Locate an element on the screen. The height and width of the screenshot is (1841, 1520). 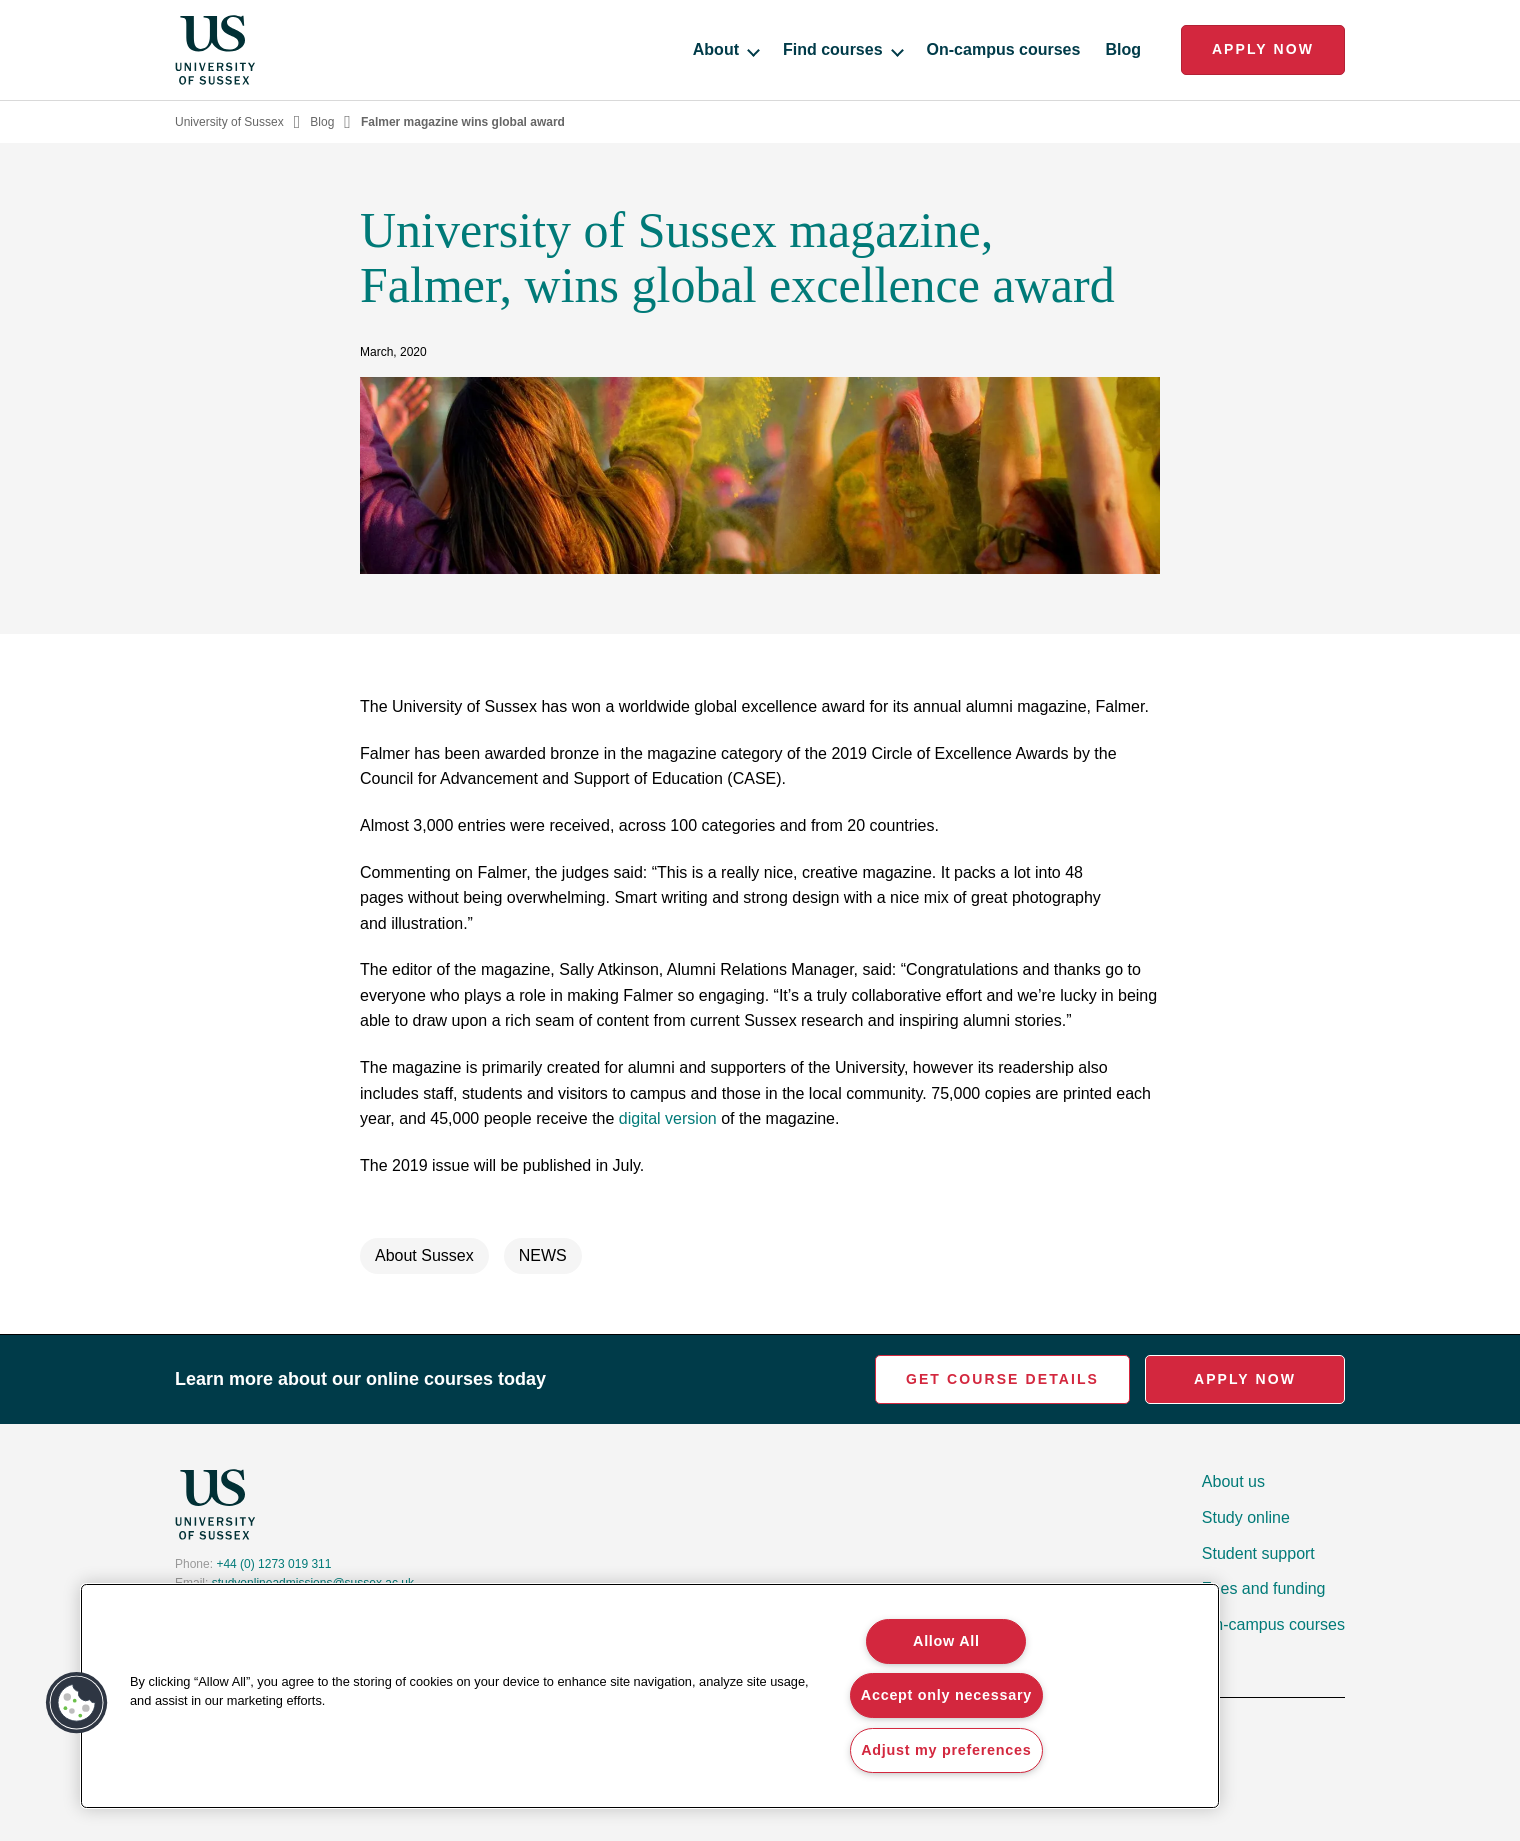
Apply Now is located at coordinates (1263, 49).